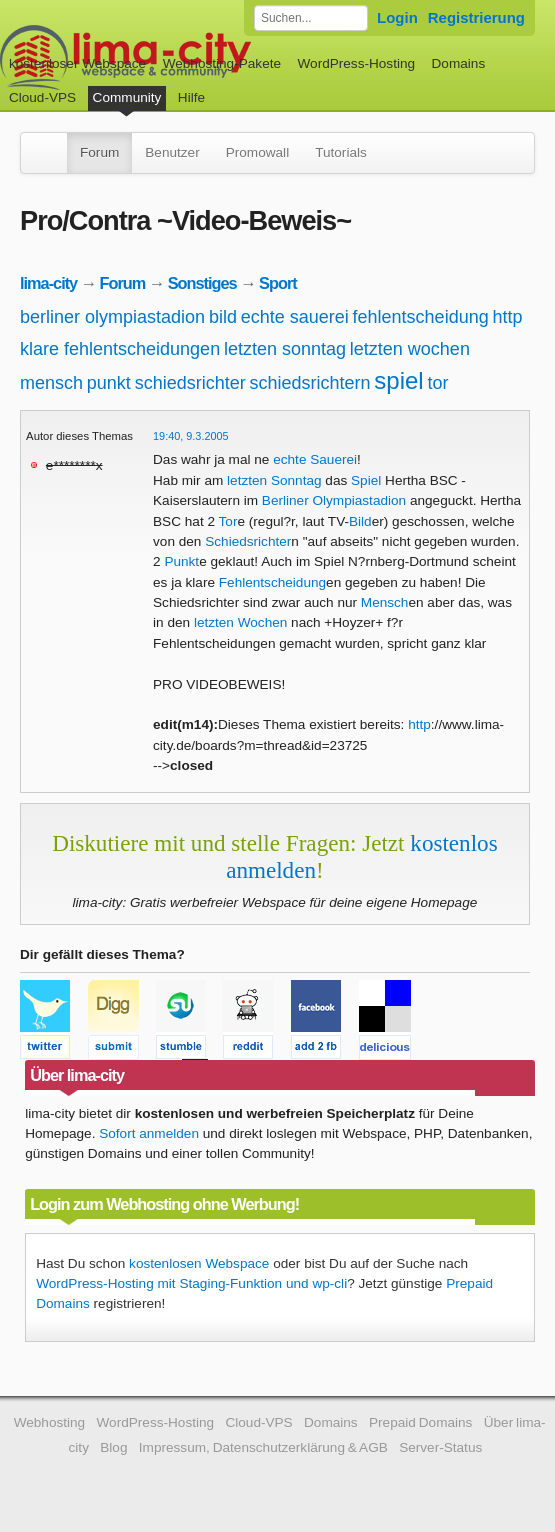 The image size is (555, 1532). Describe the element at coordinates (113, 1447) in the screenshot. I see `Blog` at that location.